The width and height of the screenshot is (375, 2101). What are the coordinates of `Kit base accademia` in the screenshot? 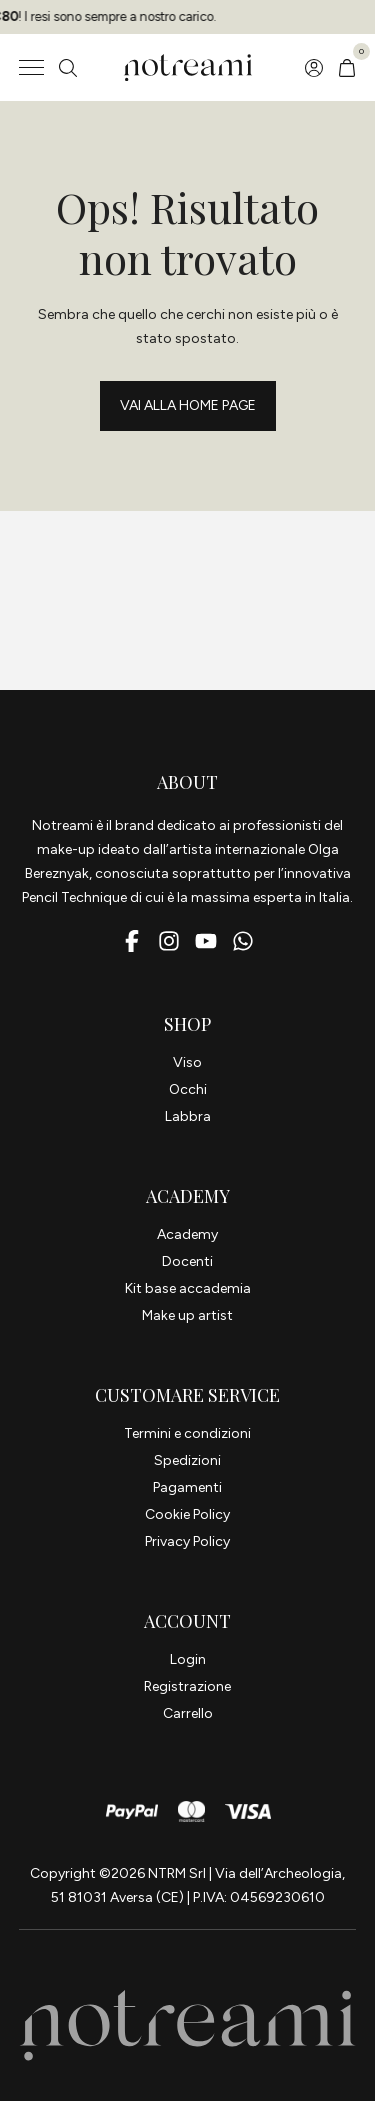 It's located at (188, 1288).